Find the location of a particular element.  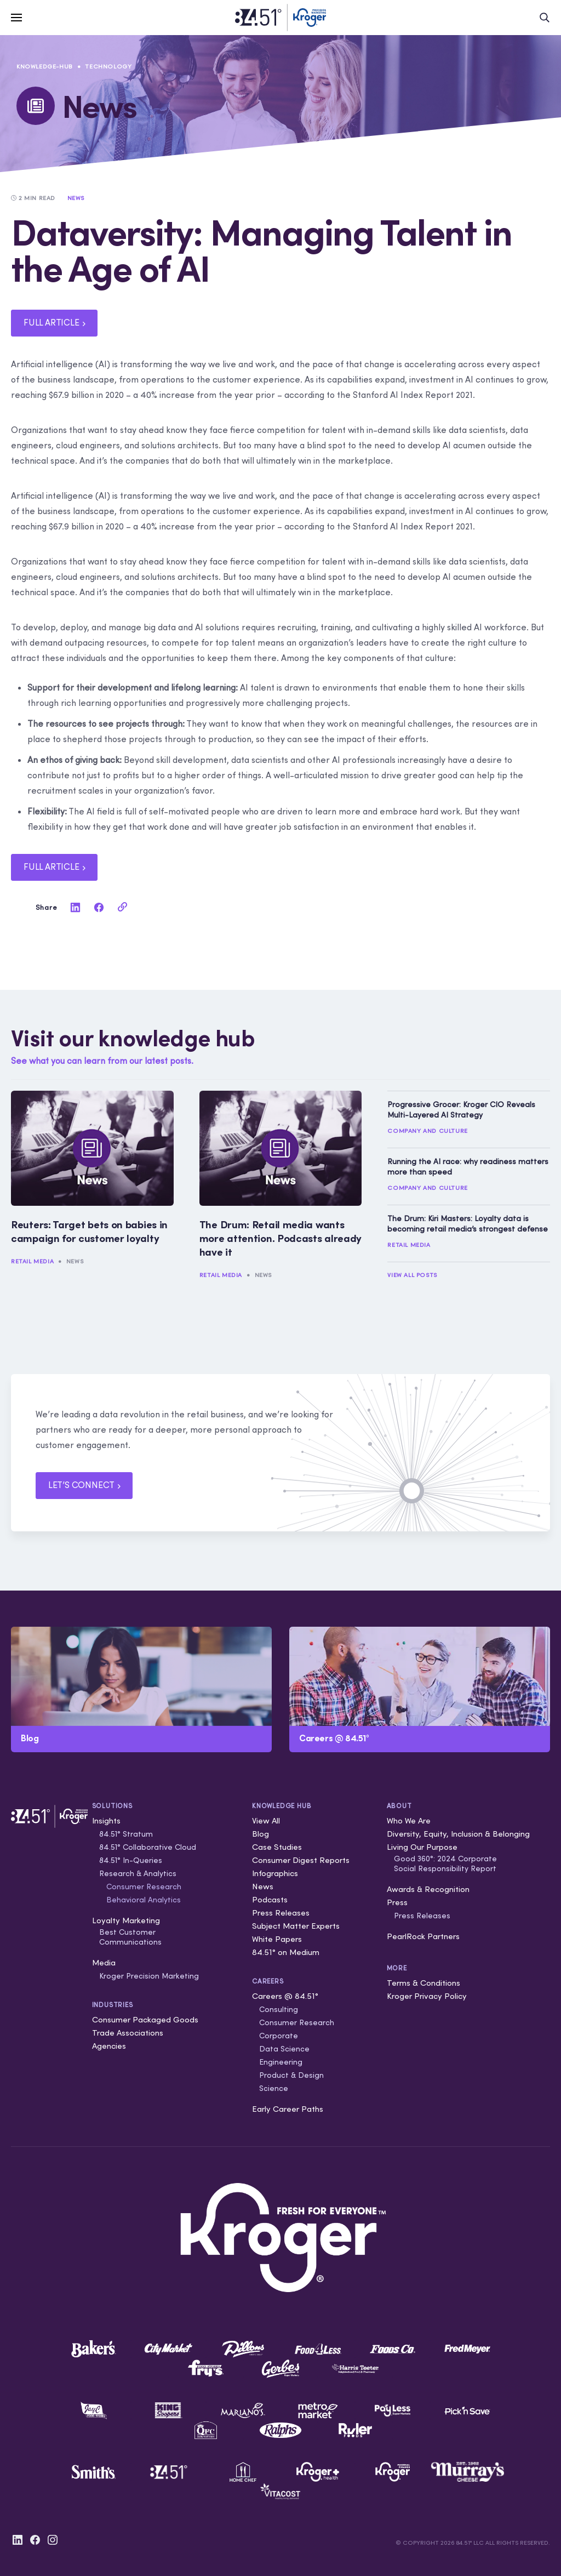

News is located at coordinates (74, 1261).